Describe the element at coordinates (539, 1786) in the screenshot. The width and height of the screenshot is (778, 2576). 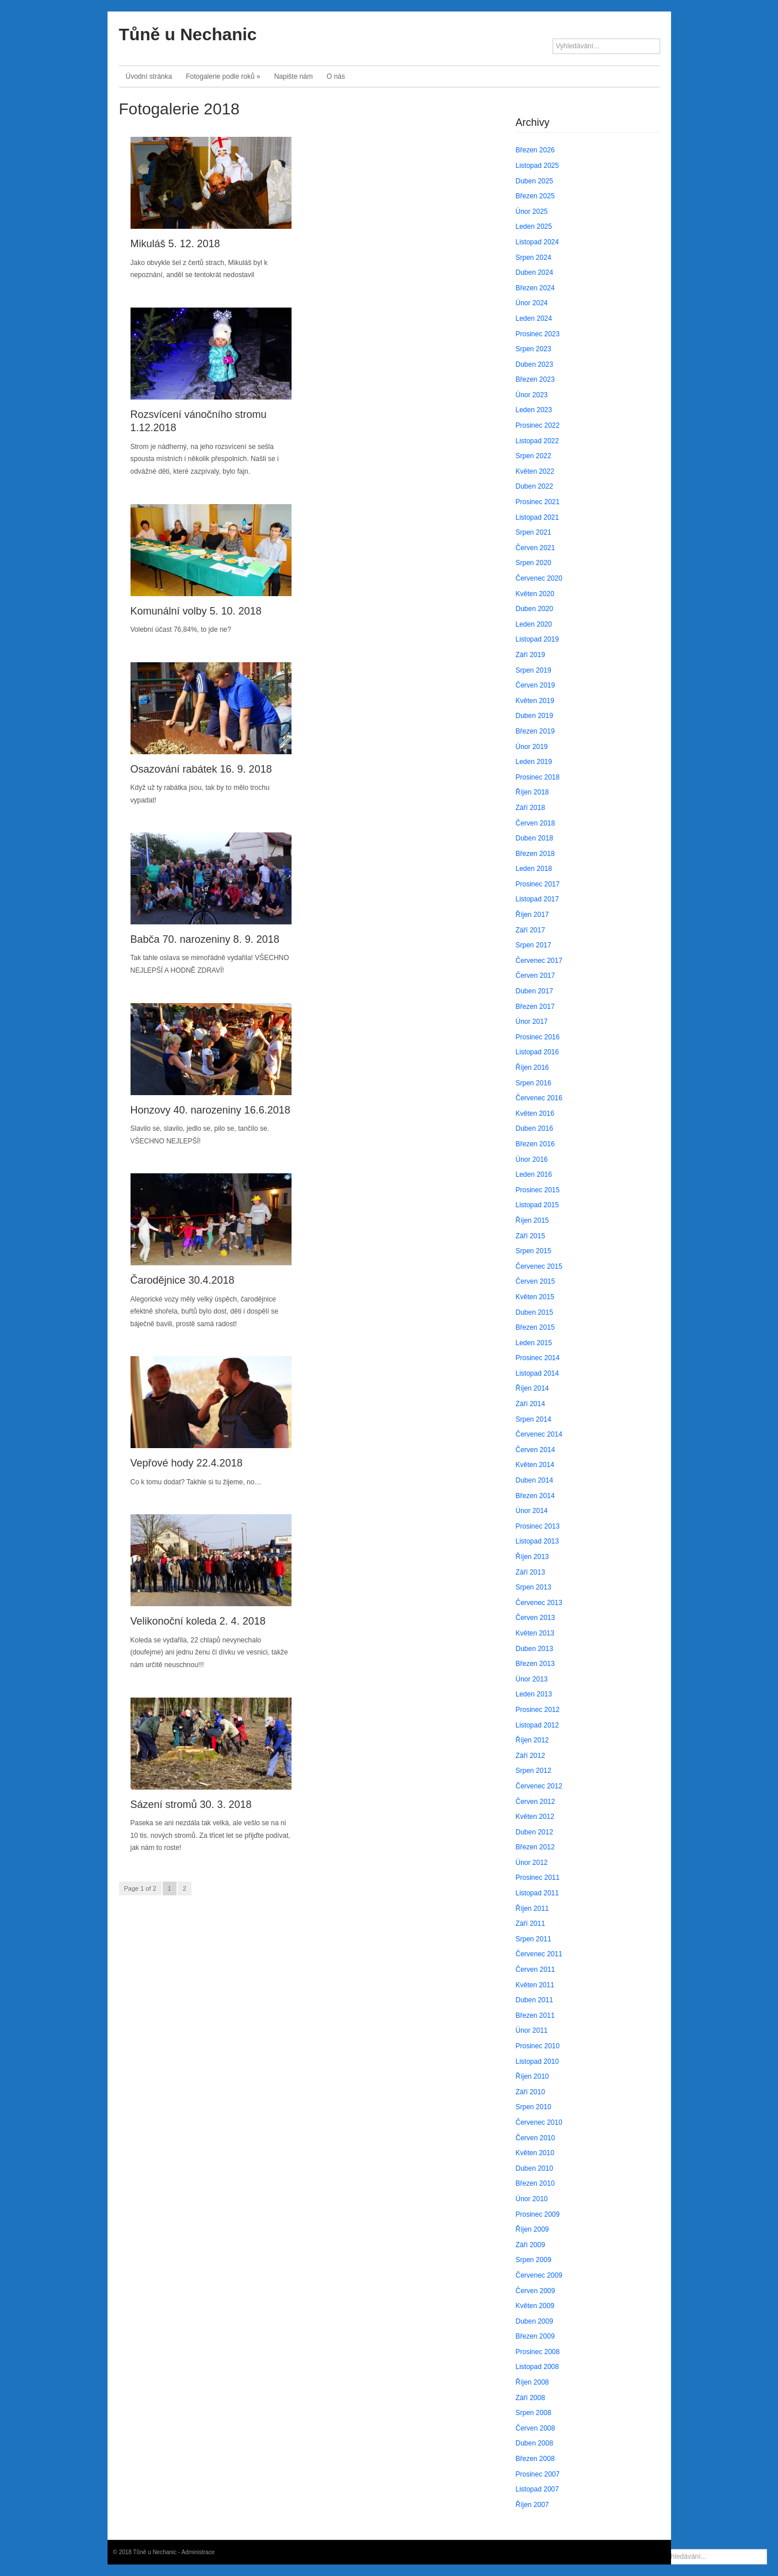
I see `Červenec 2012` at that location.